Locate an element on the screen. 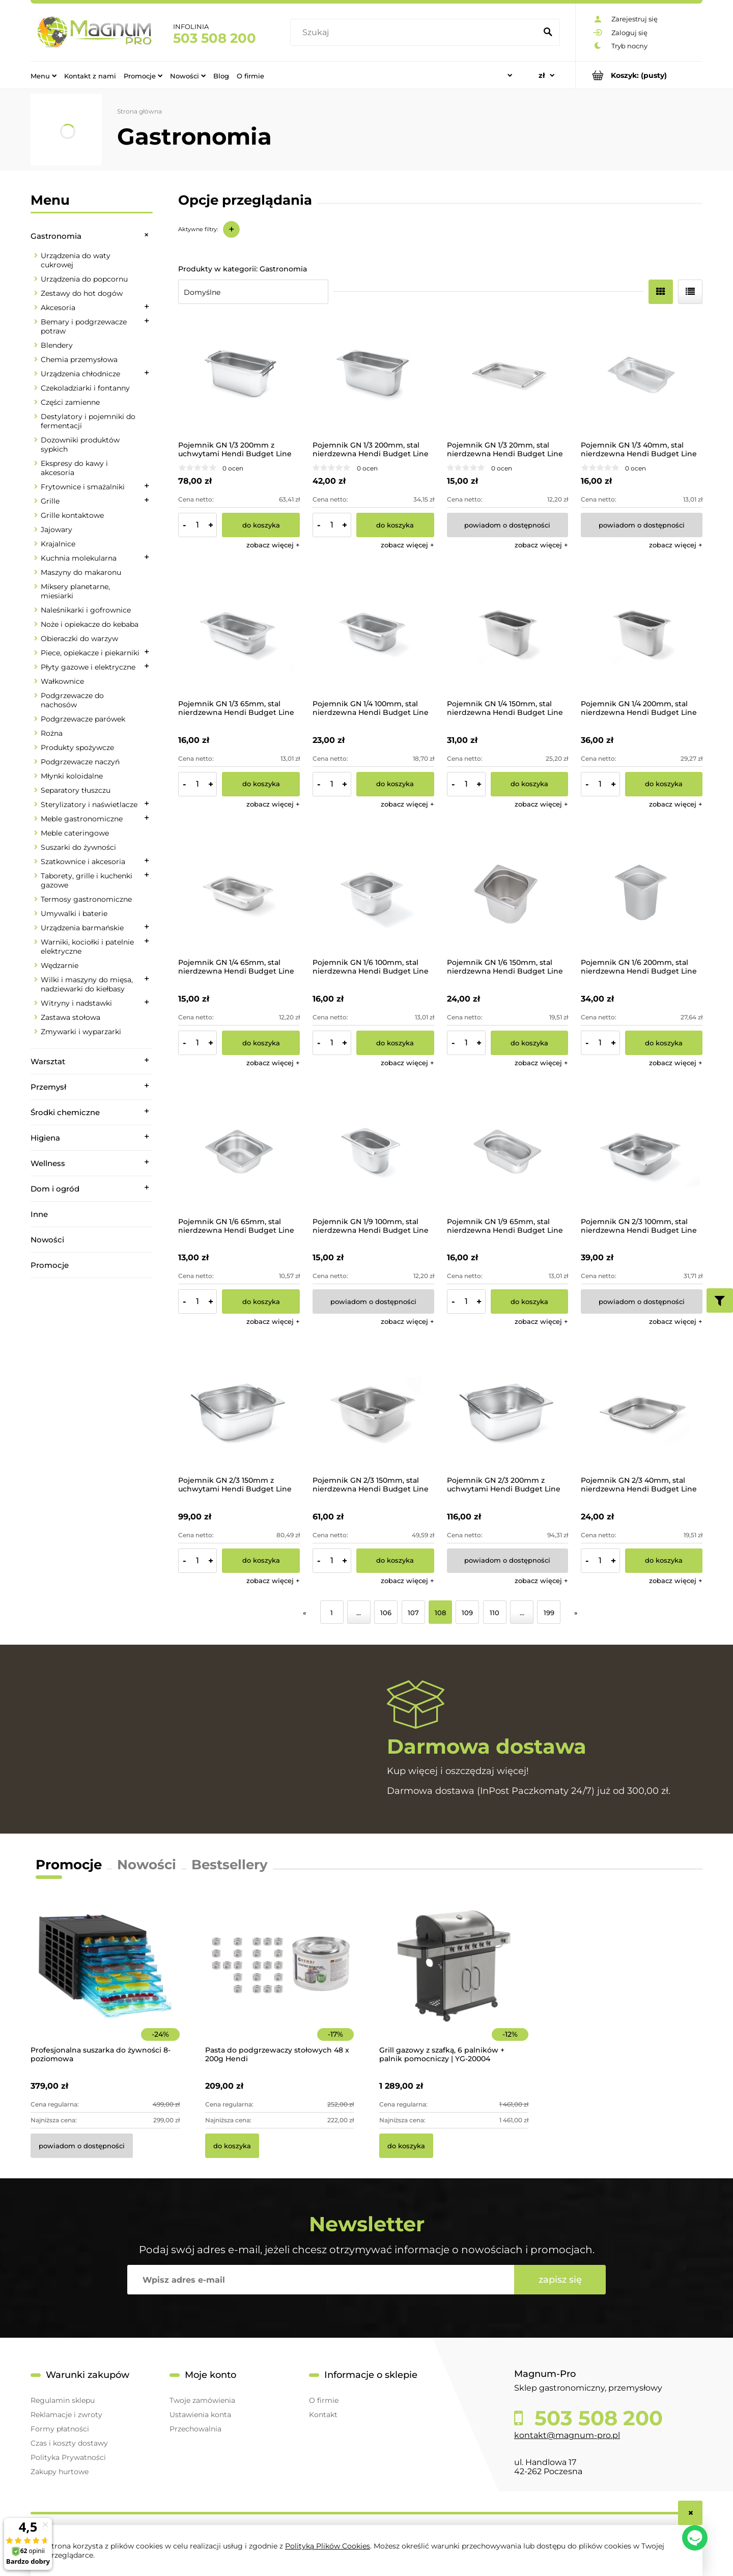  Krajalnice is located at coordinates (58, 543).